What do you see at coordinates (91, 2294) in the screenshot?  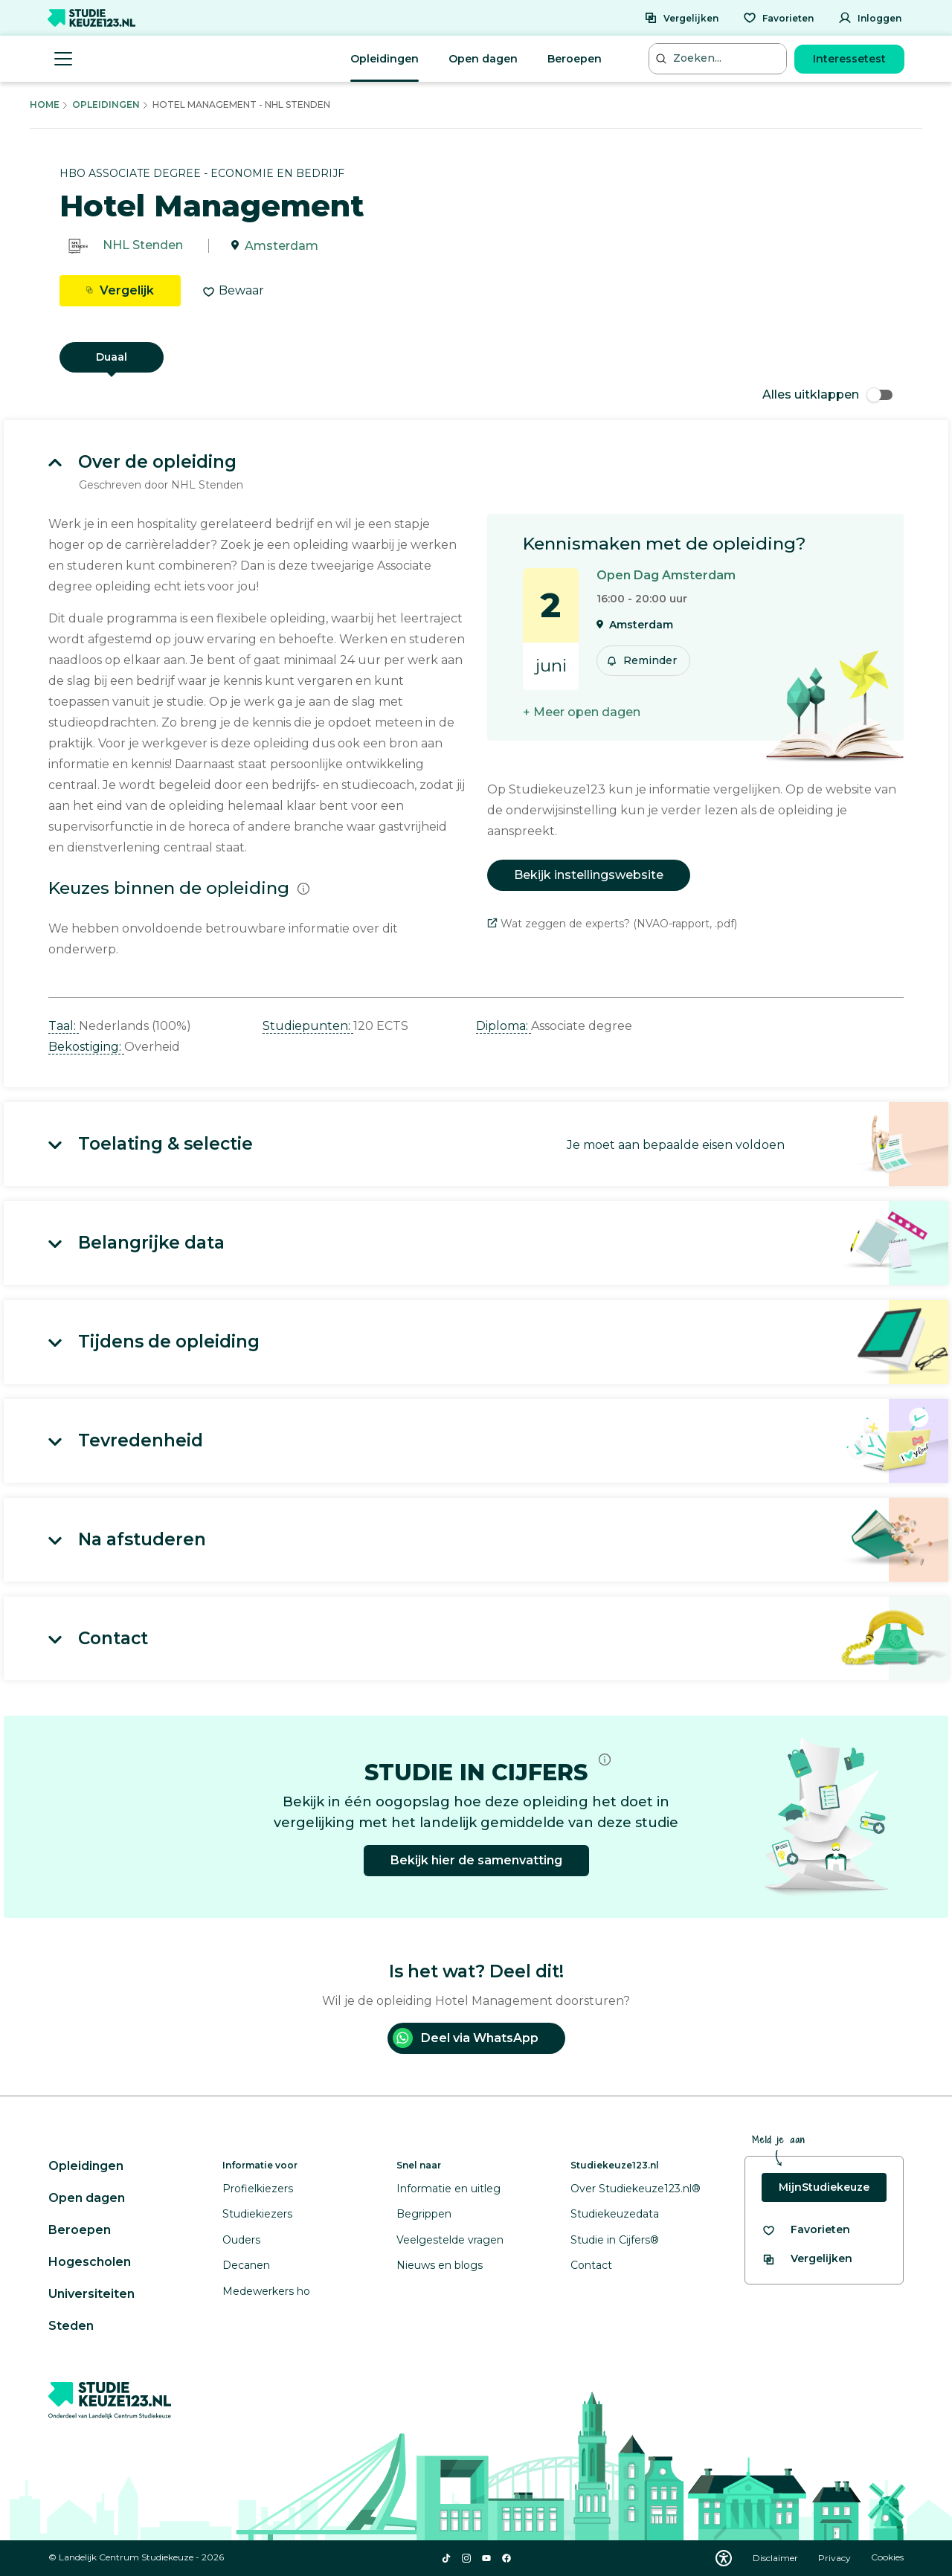 I see `Universiteiten` at bounding box center [91, 2294].